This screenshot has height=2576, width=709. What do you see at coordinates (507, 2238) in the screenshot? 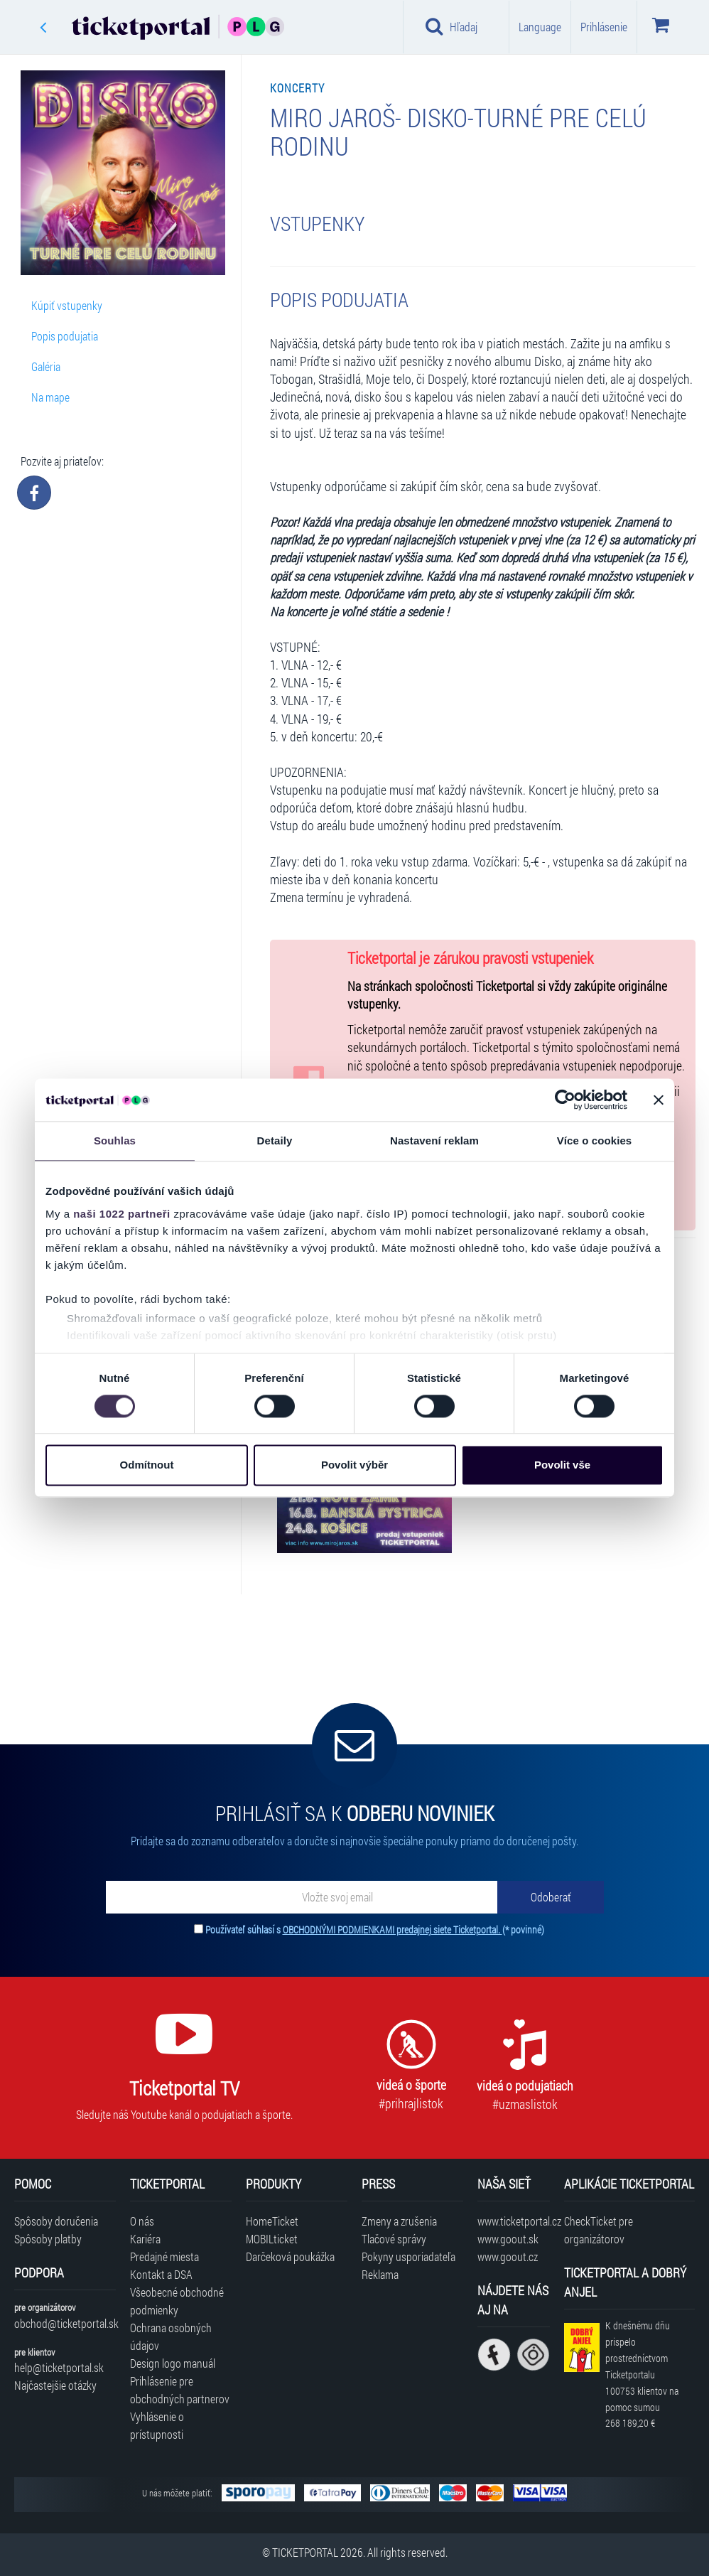
I see `www.goout.sk [Navštíviť web GoOut Slovensko]` at bounding box center [507, 2238].